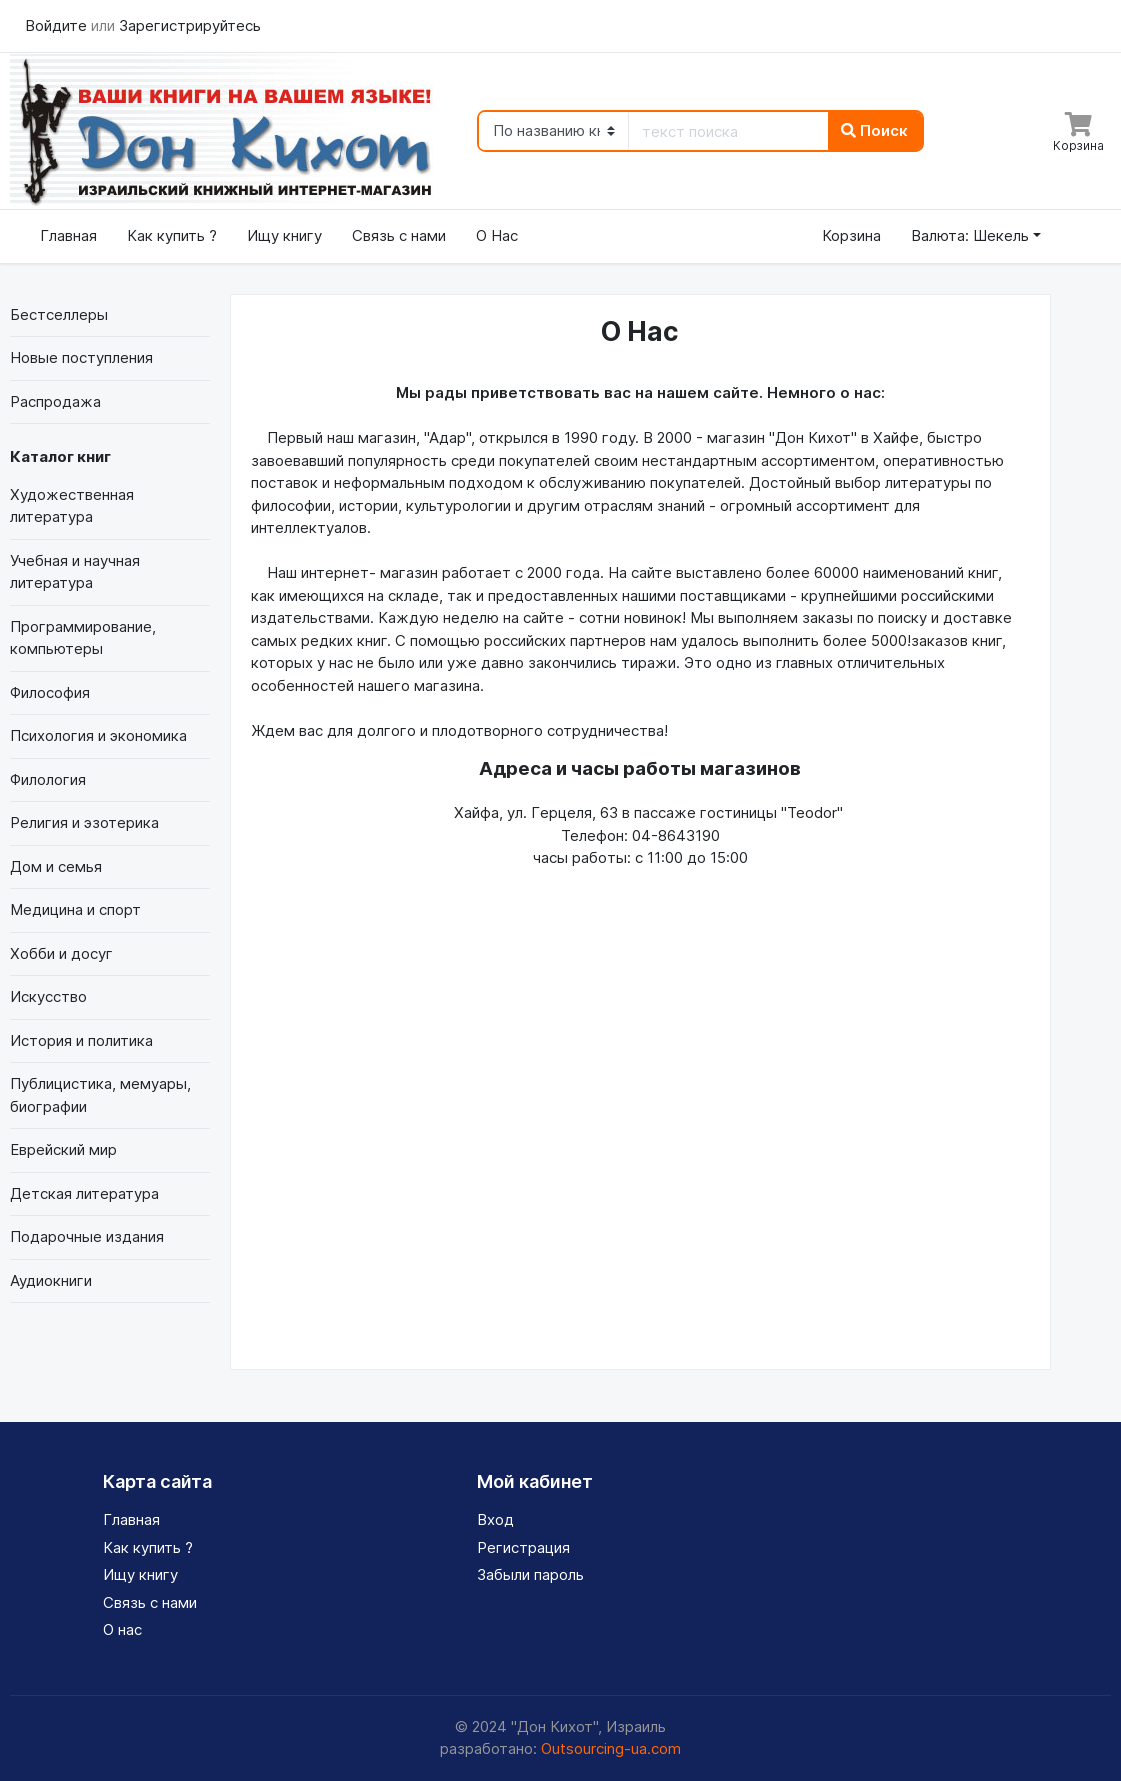 Image resolution: width=1121 pixels, height=1781 pixels. I want to click on Новые поступления, so click(81, 357).